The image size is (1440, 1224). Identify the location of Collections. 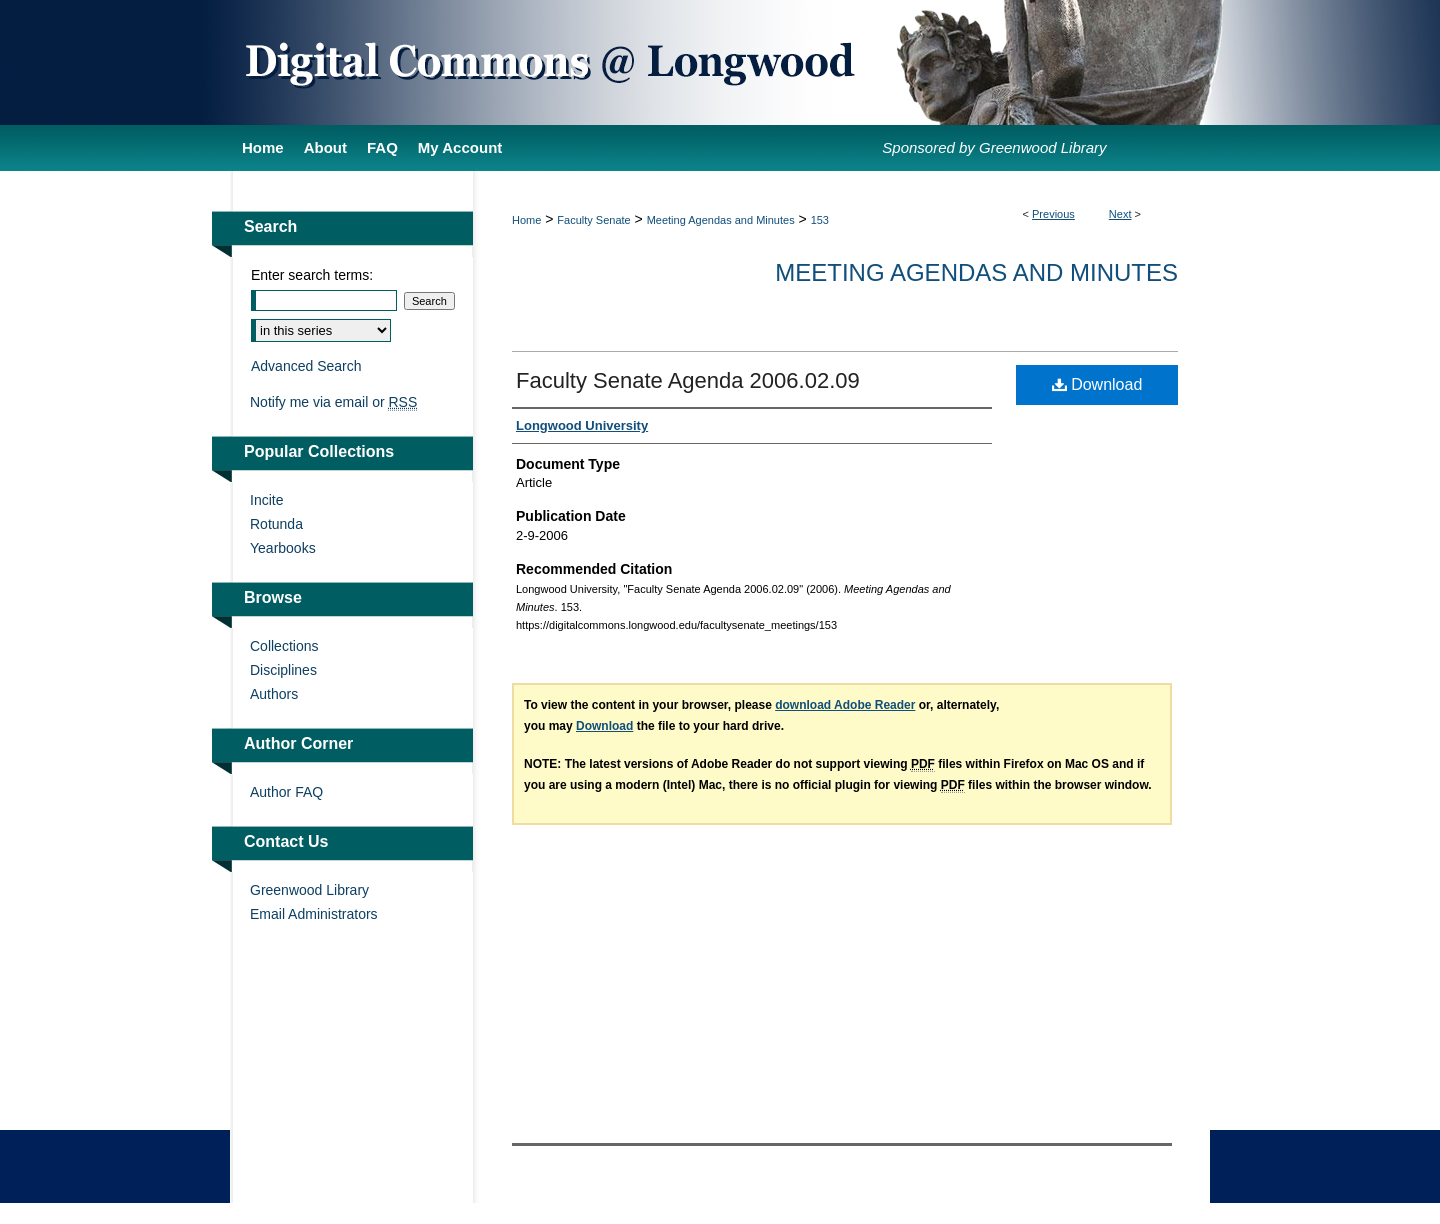
(284, 646).